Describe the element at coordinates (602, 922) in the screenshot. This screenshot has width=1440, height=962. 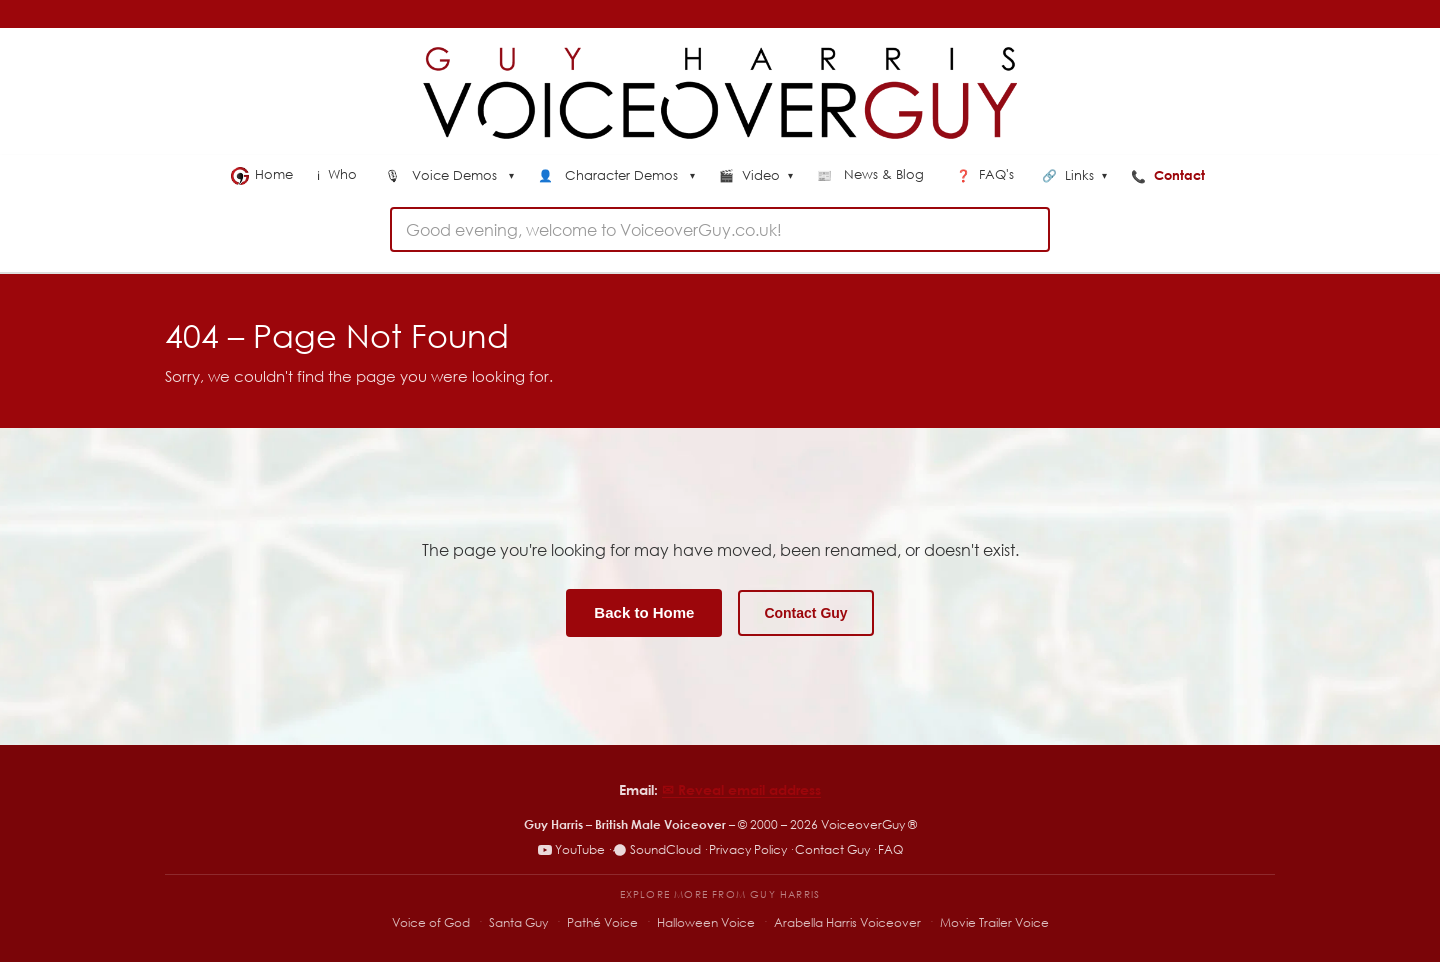
I see `Pathé Voice [Pathé Voice – Pathé-style voiceover]` at that location.